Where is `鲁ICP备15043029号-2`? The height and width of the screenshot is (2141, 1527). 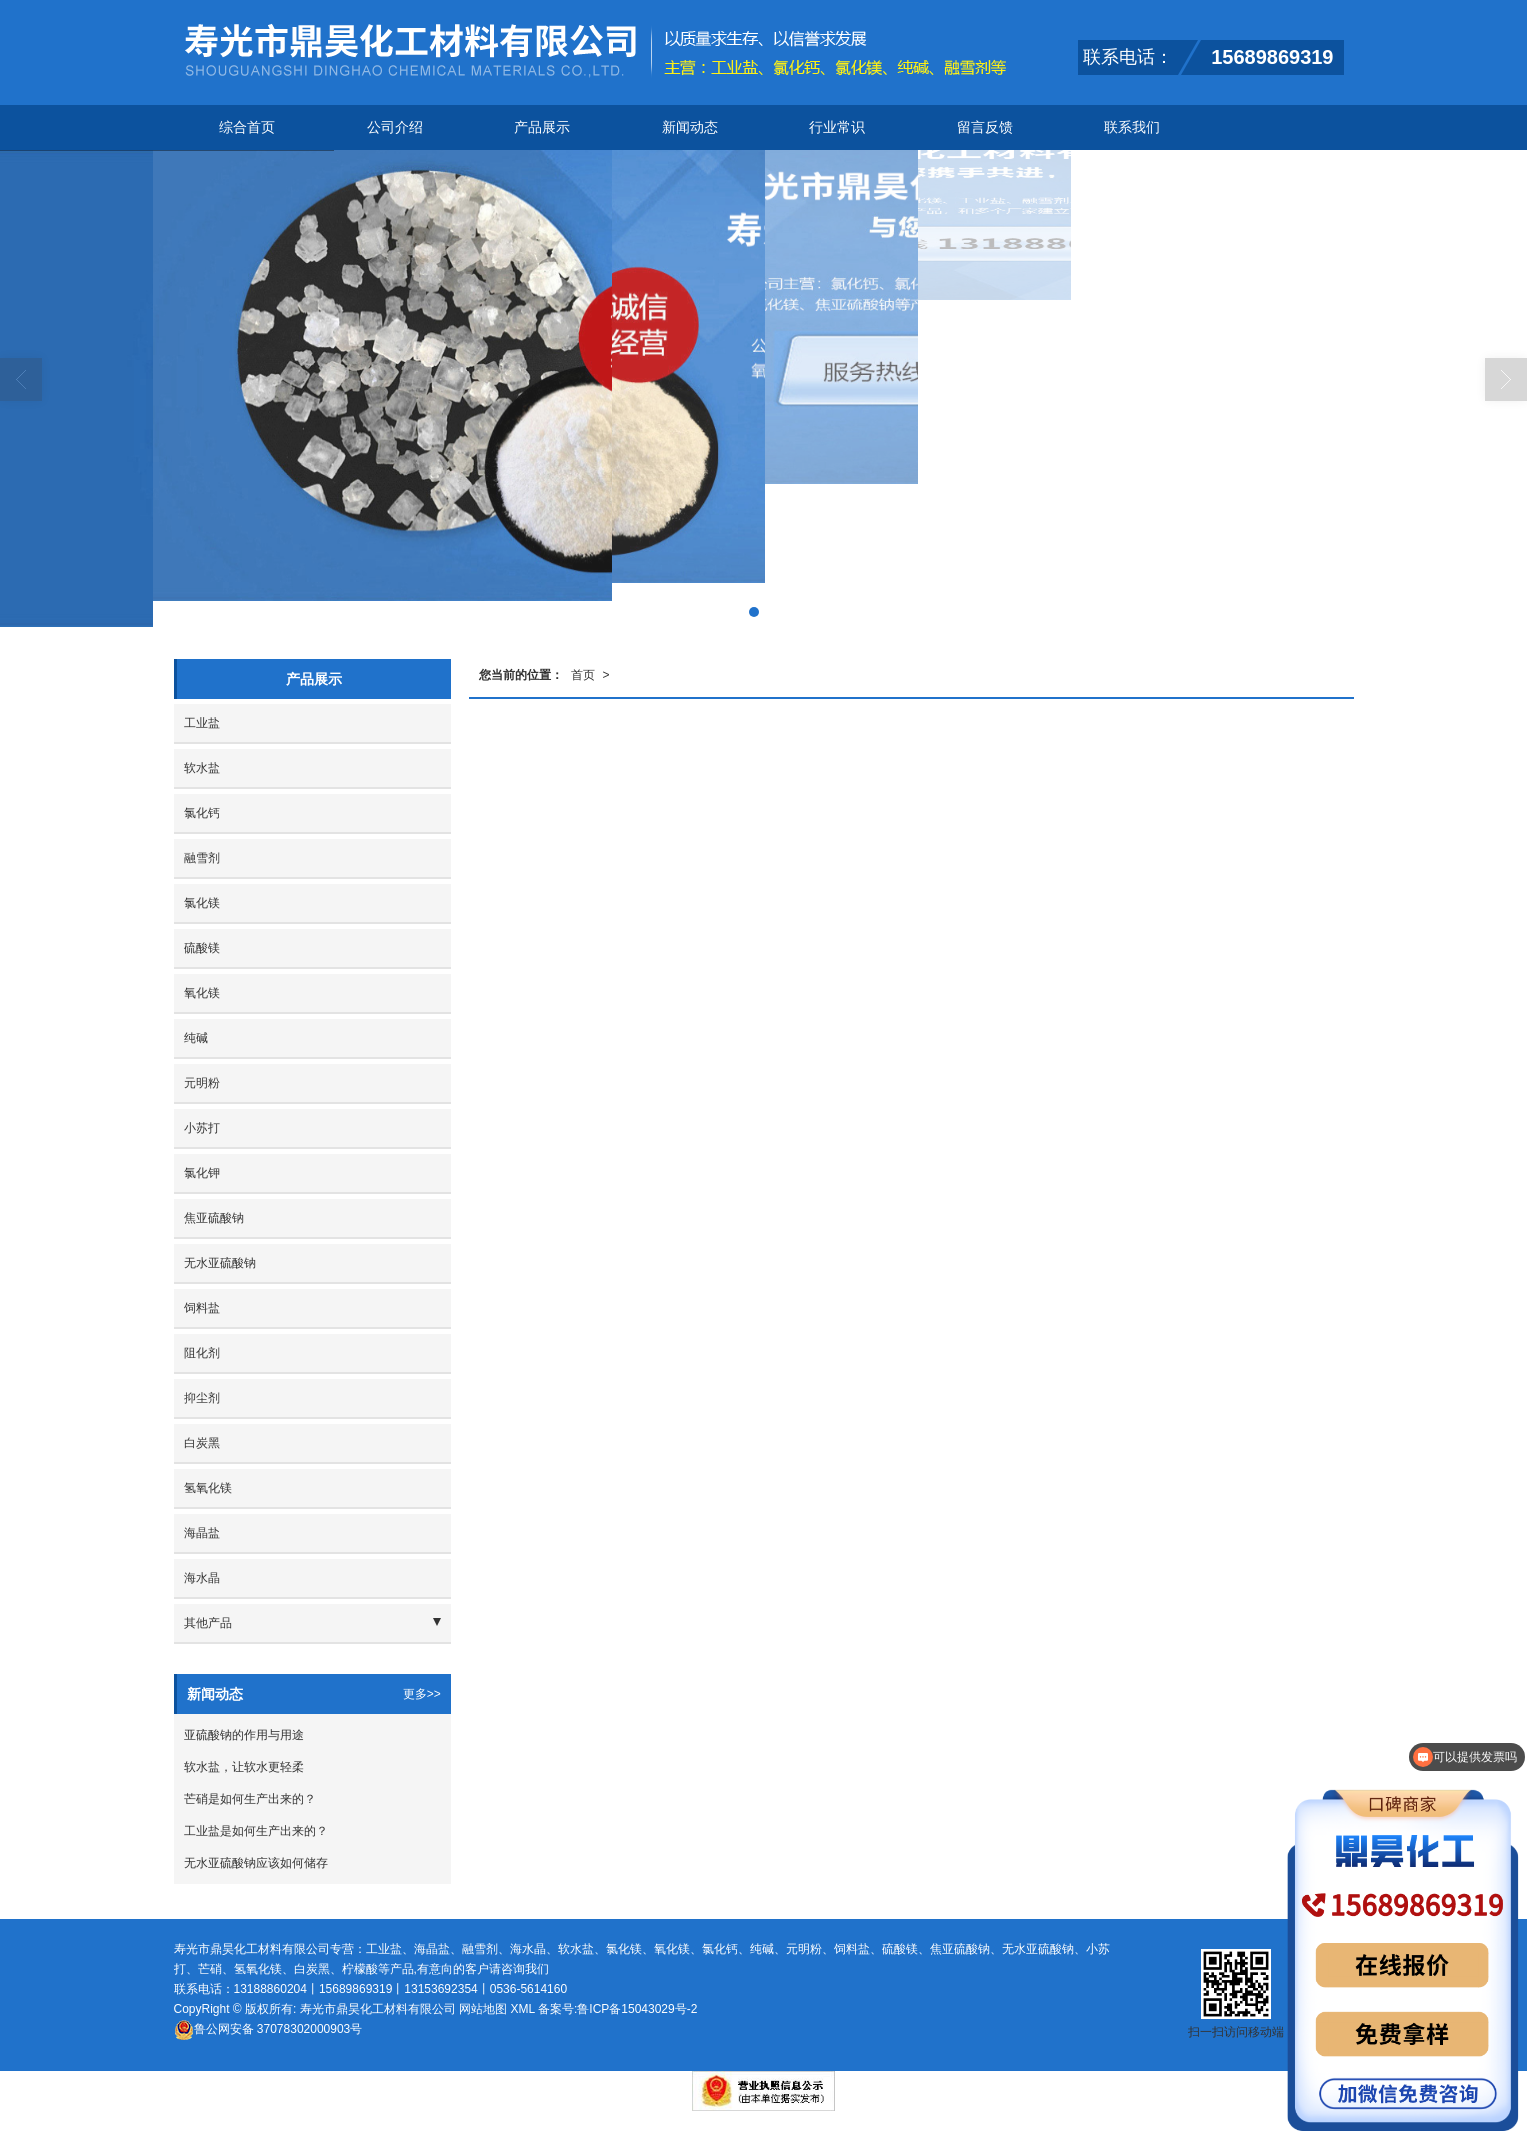 鲁ICP备15043029号-2 is located at coordinates (637, 2009).